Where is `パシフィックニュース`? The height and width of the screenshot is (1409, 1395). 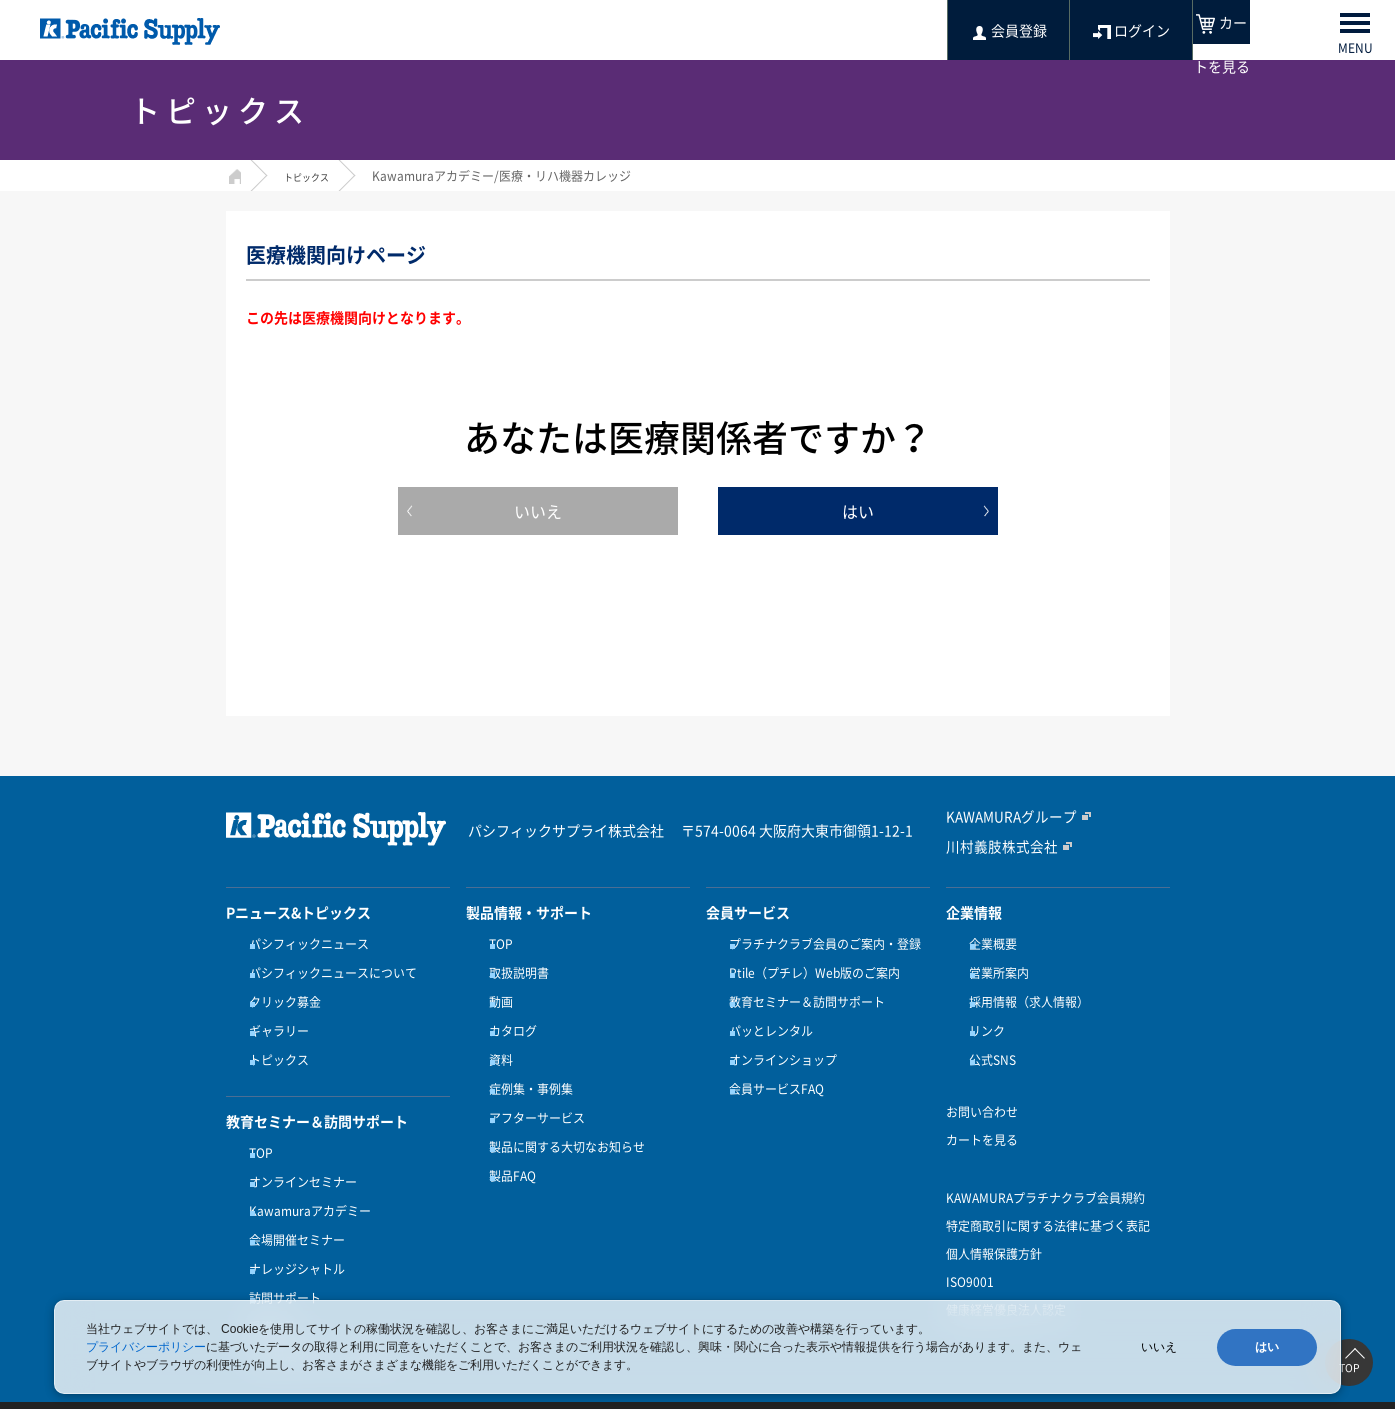
パシフィックニュース is located at coordinates (306, 944).